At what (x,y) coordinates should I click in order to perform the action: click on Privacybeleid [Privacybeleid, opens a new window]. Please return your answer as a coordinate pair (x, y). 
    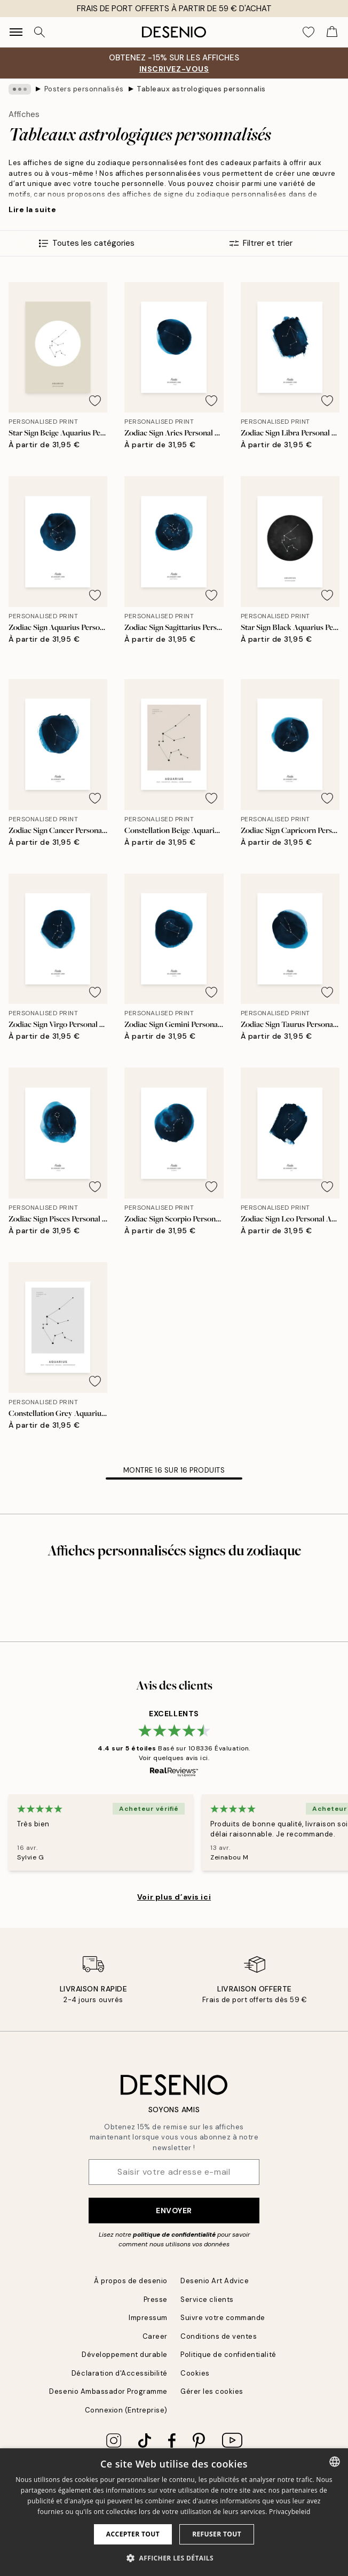
    Looking at the image, I should click on (290, 2511).